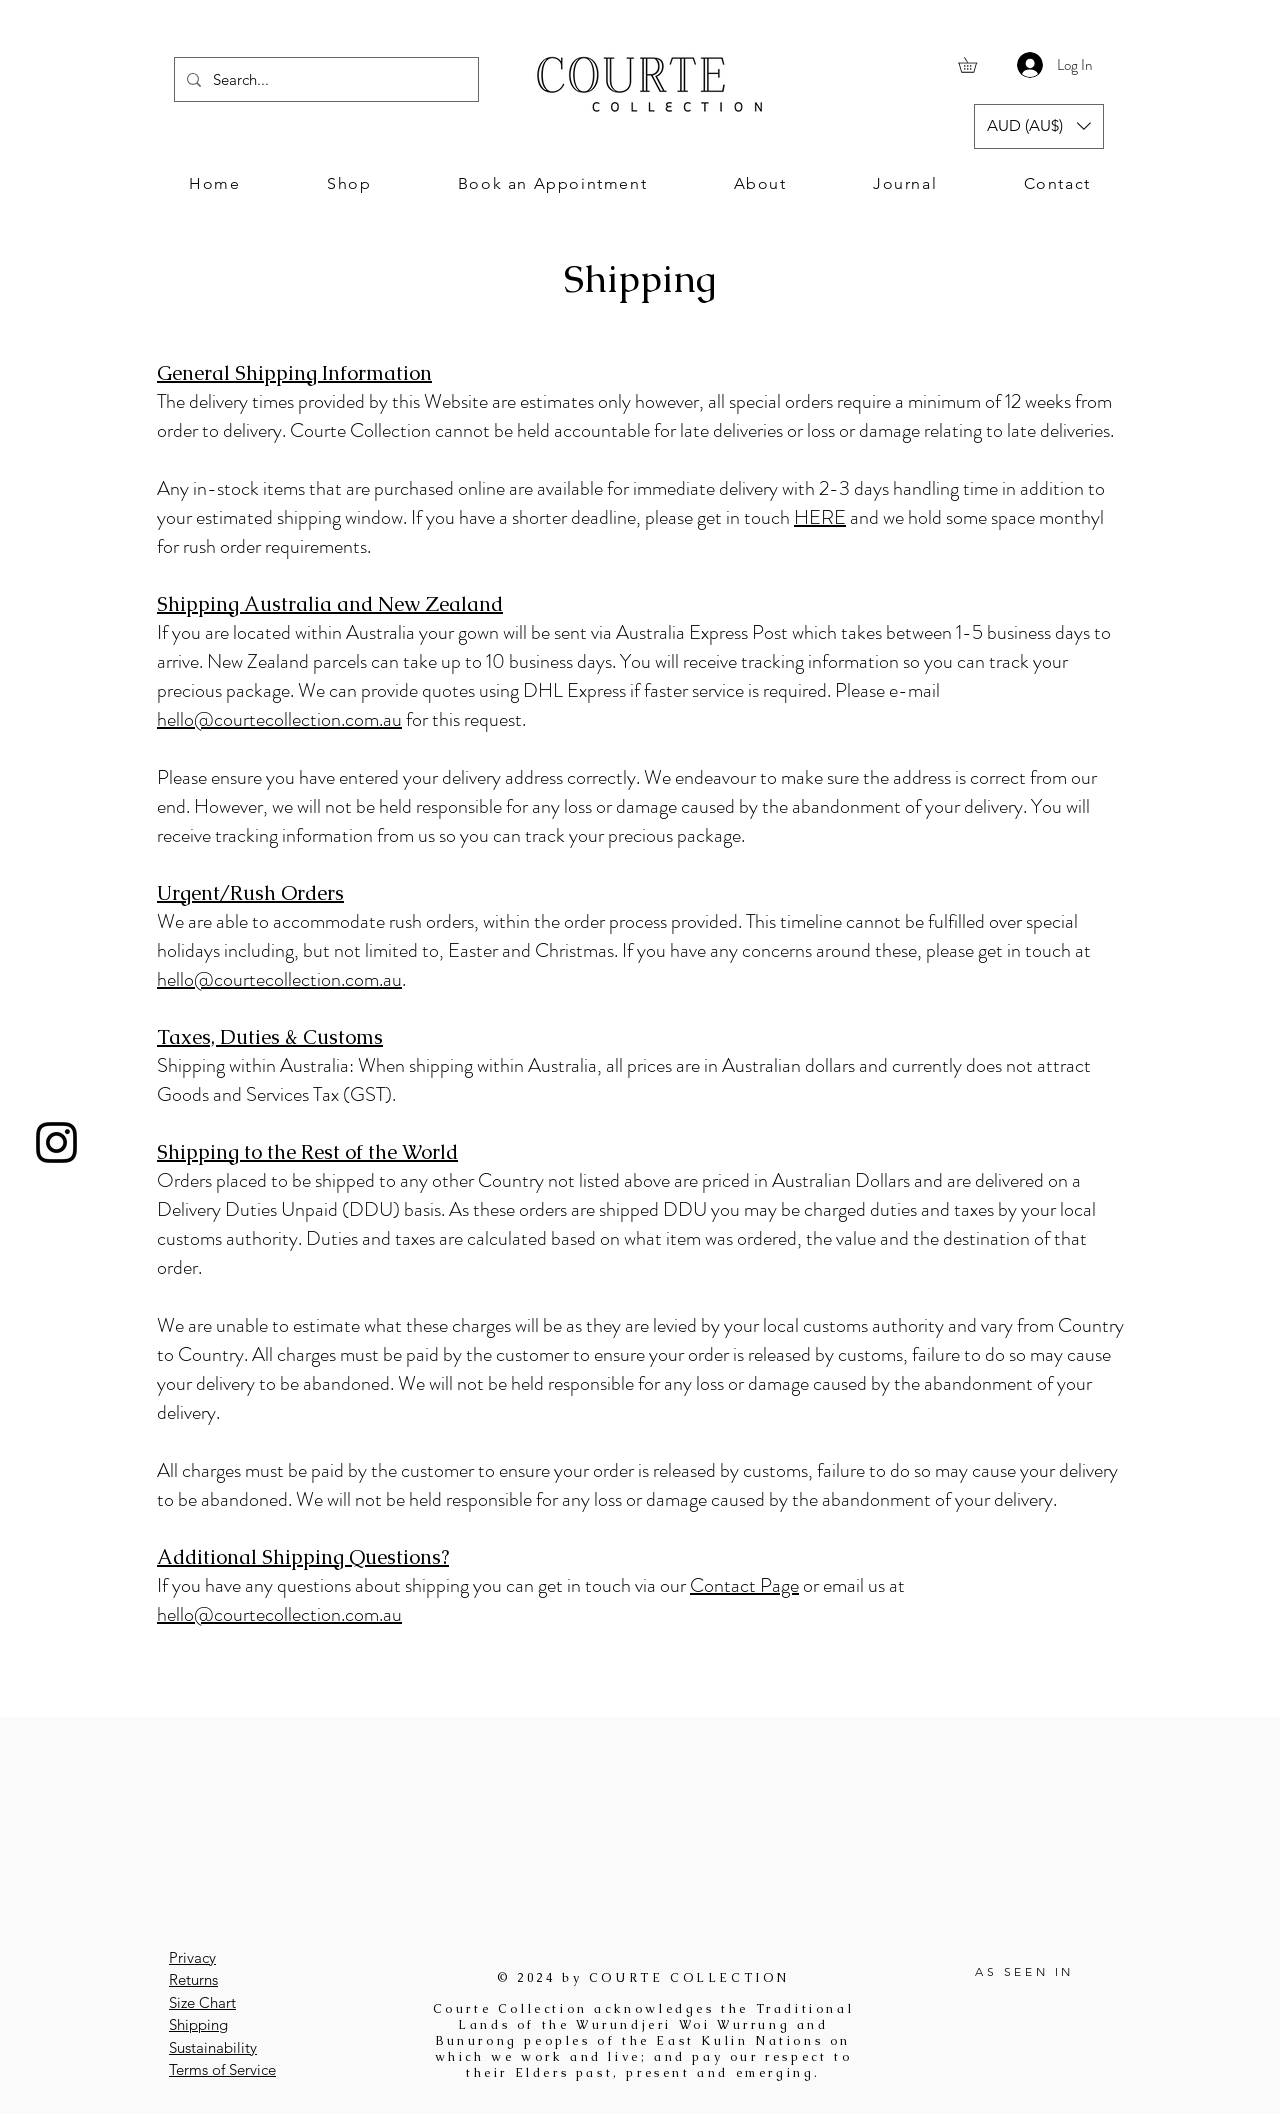  Describe the element at coordinates (279, 719) in the screenshot. I see `hello@courtecollection.com.au` at that location.